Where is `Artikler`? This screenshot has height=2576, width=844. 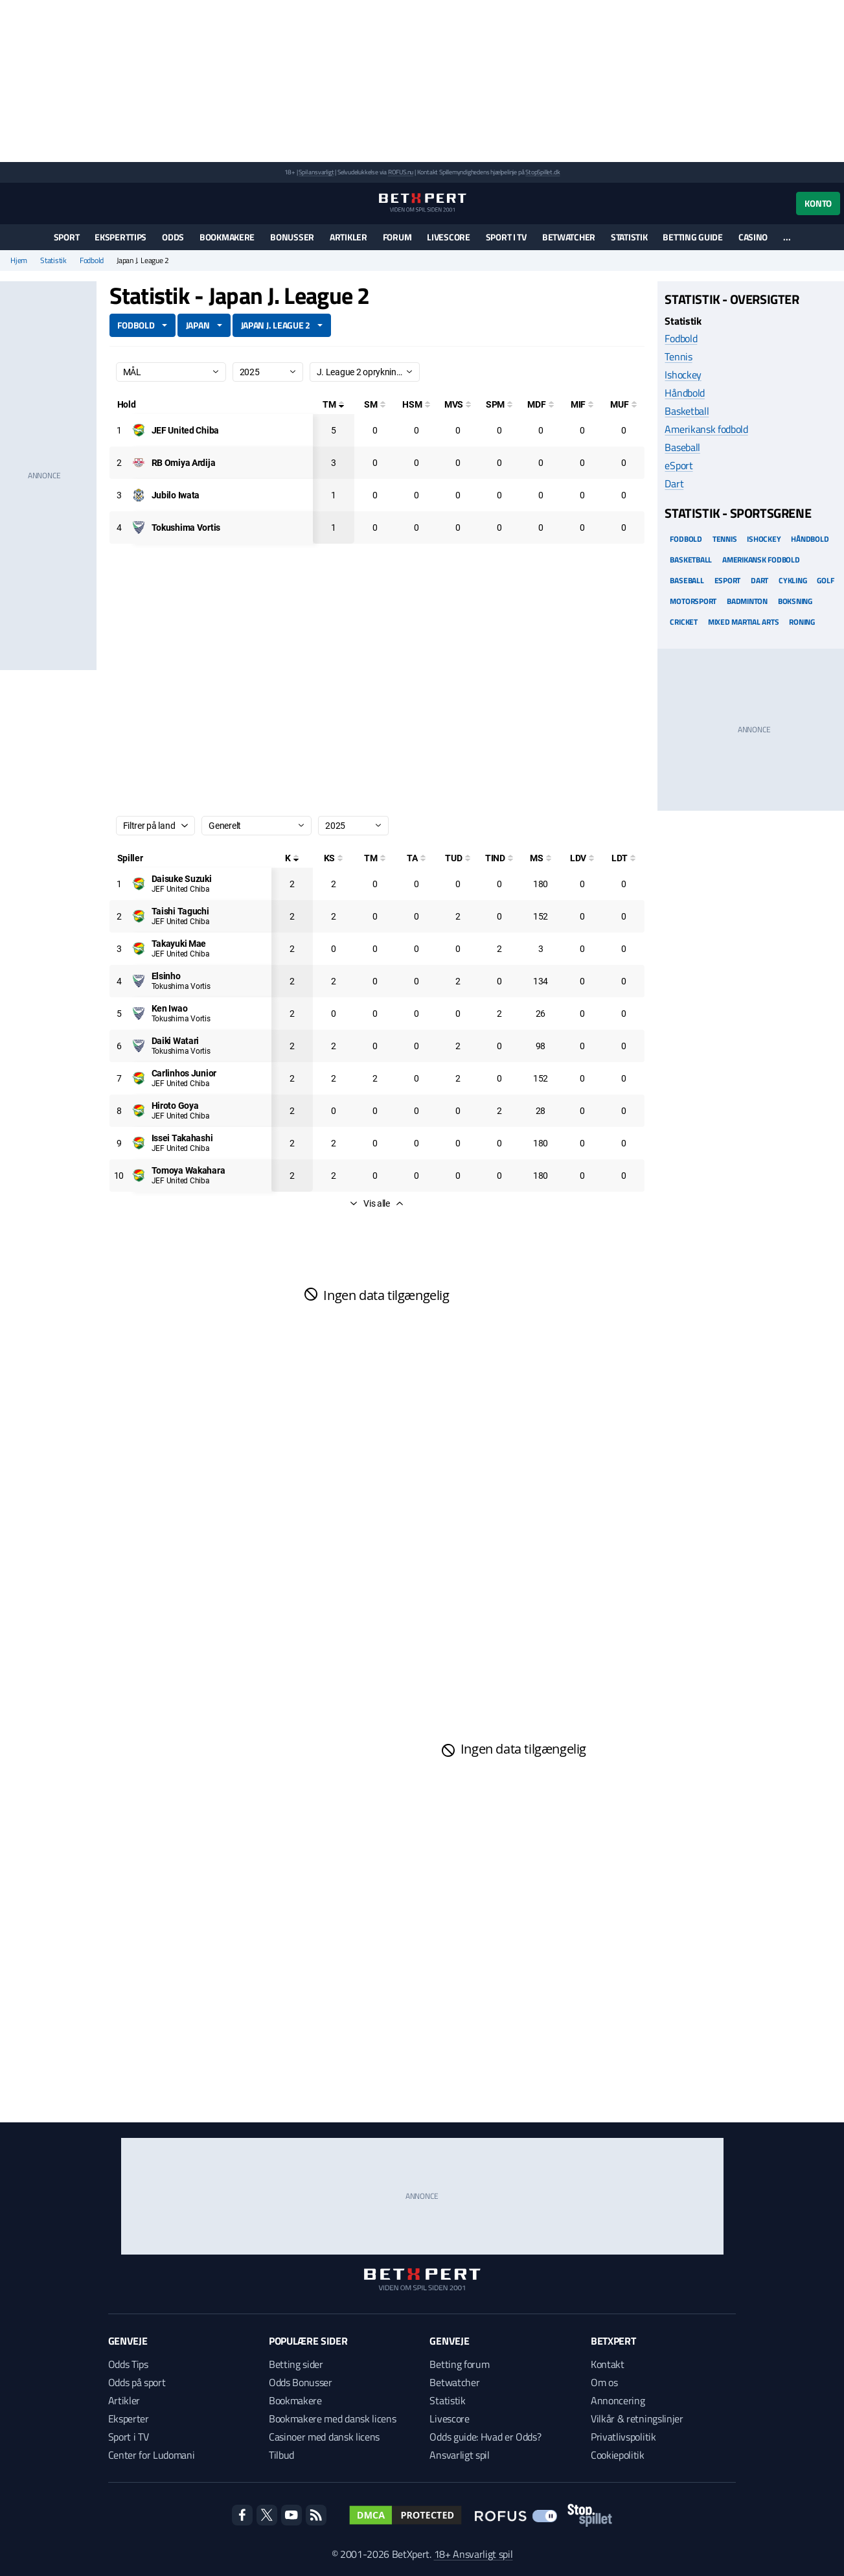
Artikler is located at coordinates (348, 237).